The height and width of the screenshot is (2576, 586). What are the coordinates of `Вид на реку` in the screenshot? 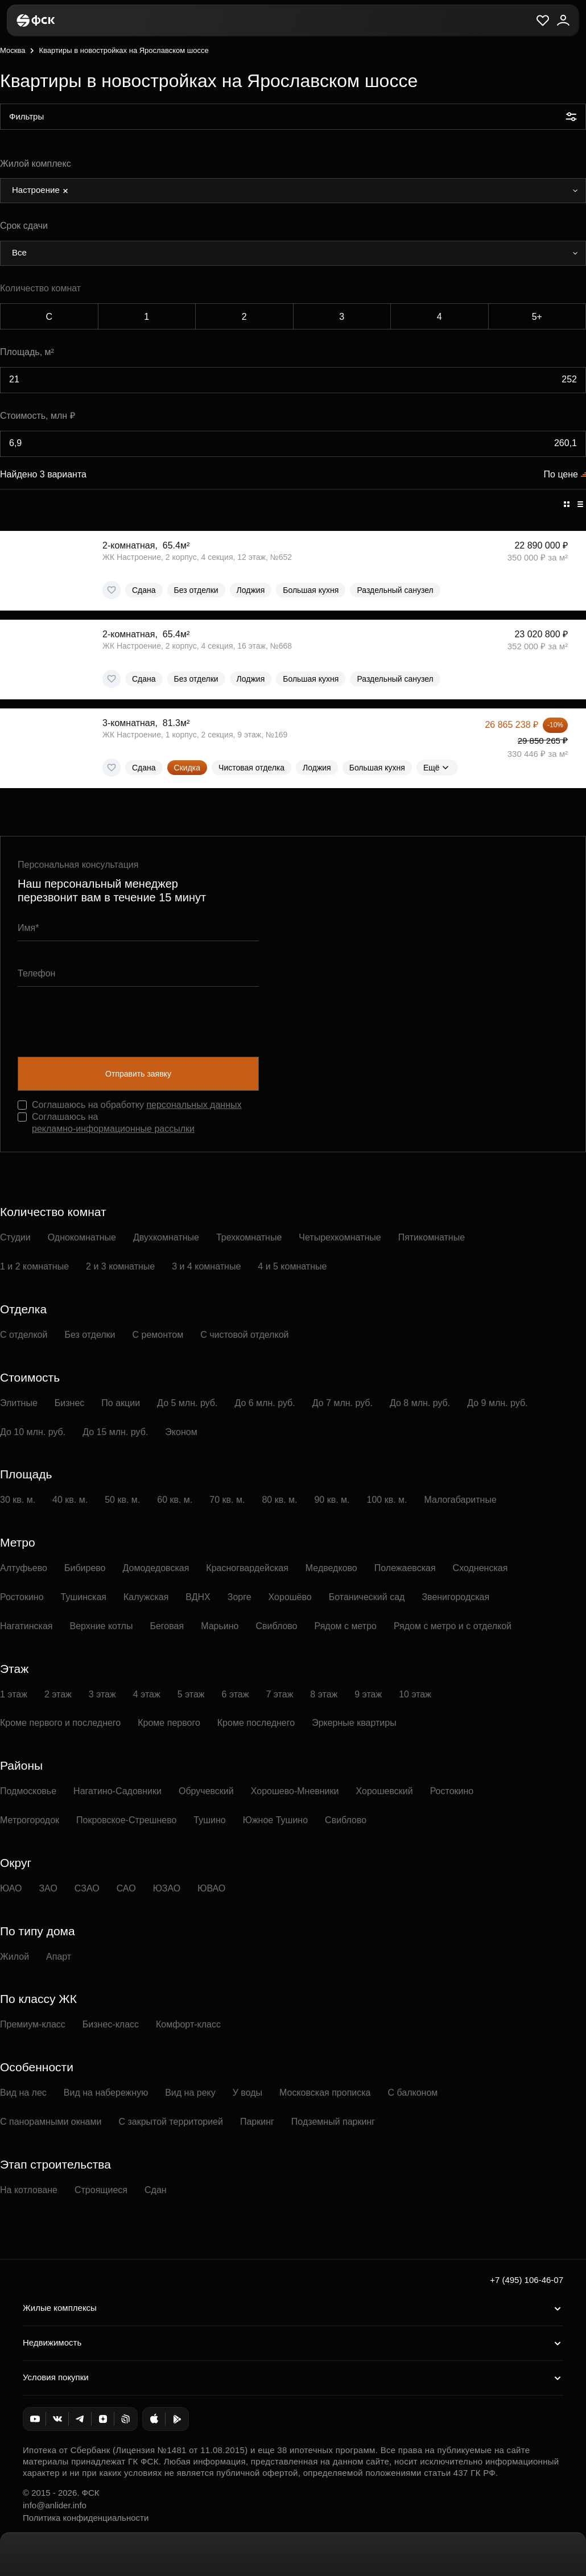 It's located at (190, 2092).